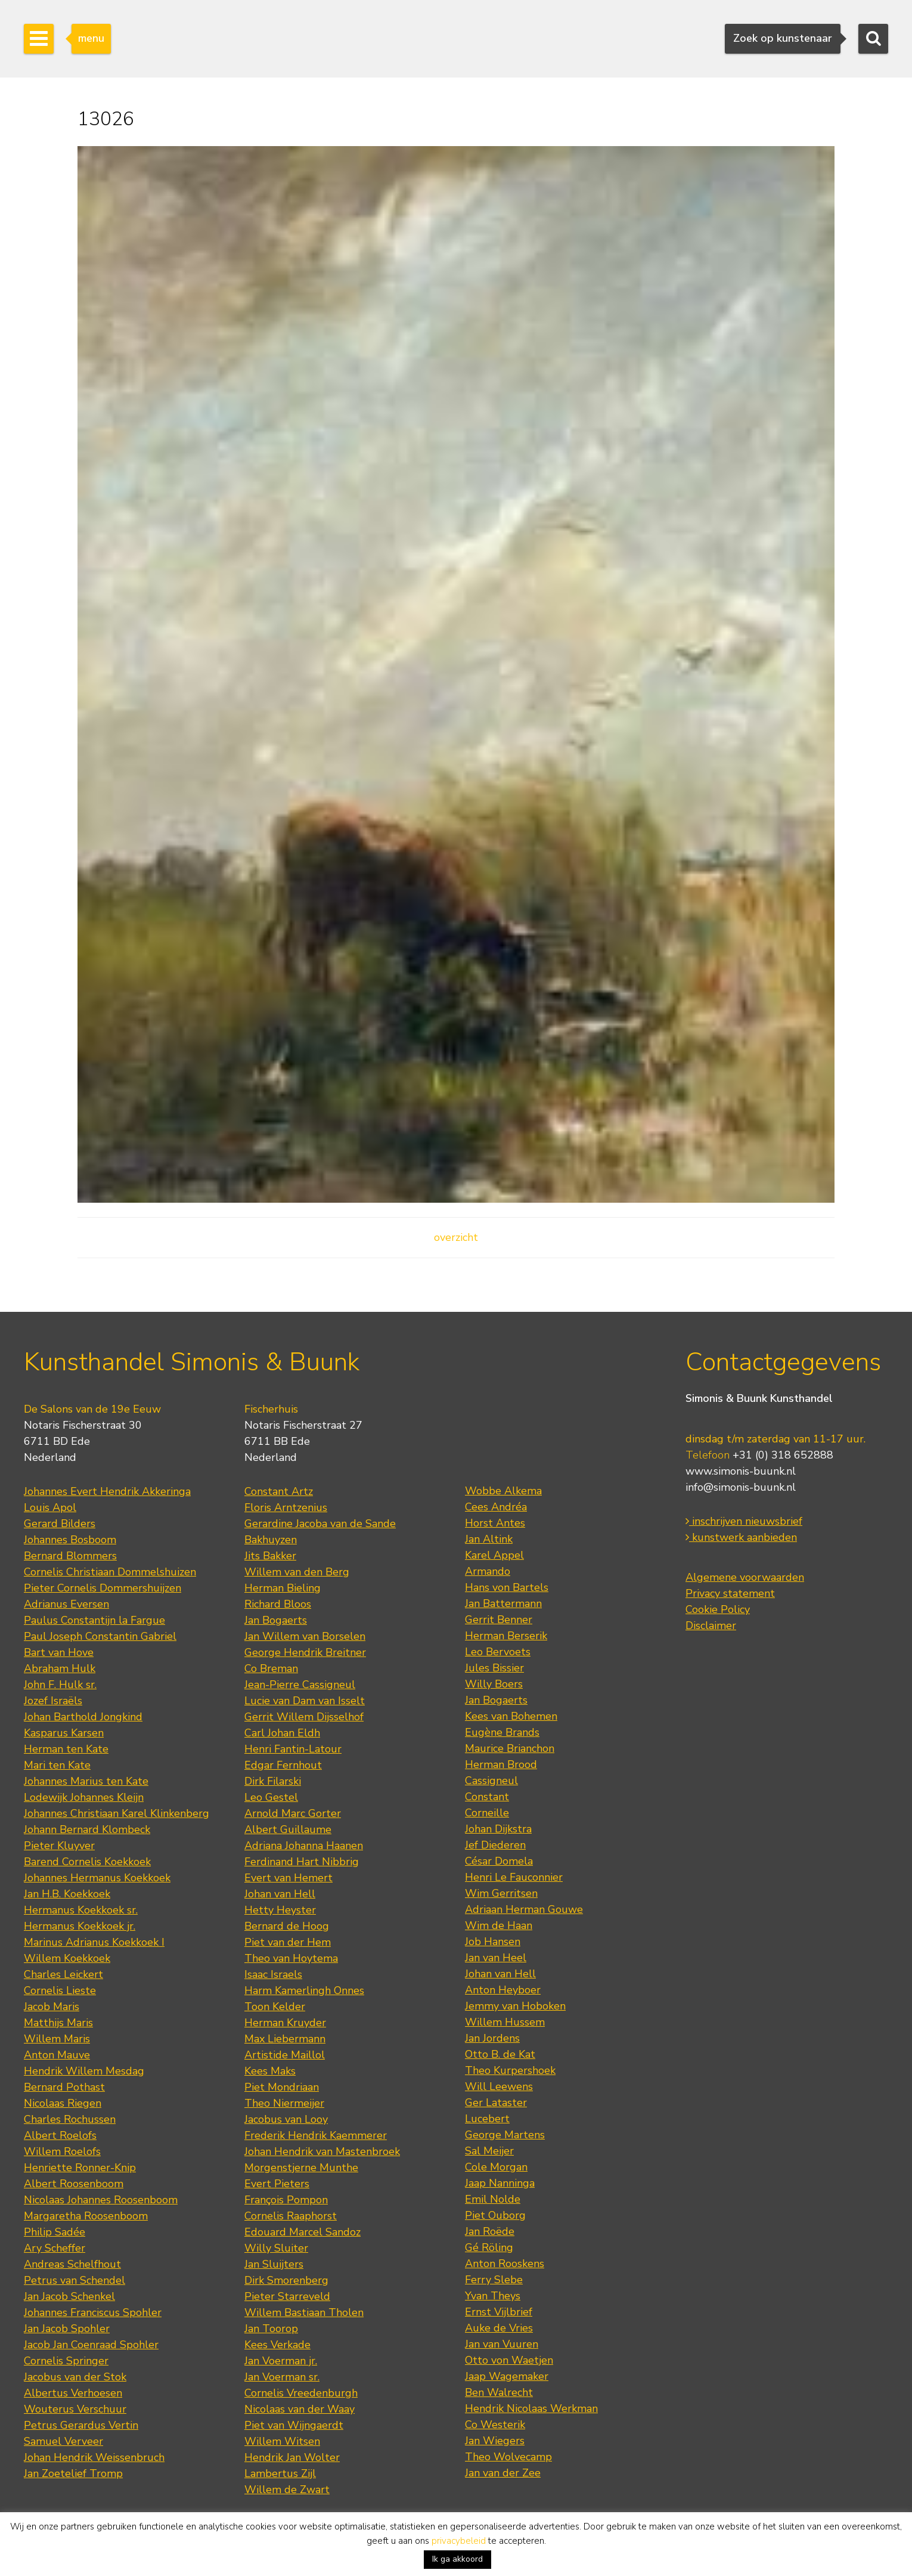 The width and height of the screenshot is (912, 2576). I want to click on Johan Hendrik Weissenbruch, so click(94, 2457).